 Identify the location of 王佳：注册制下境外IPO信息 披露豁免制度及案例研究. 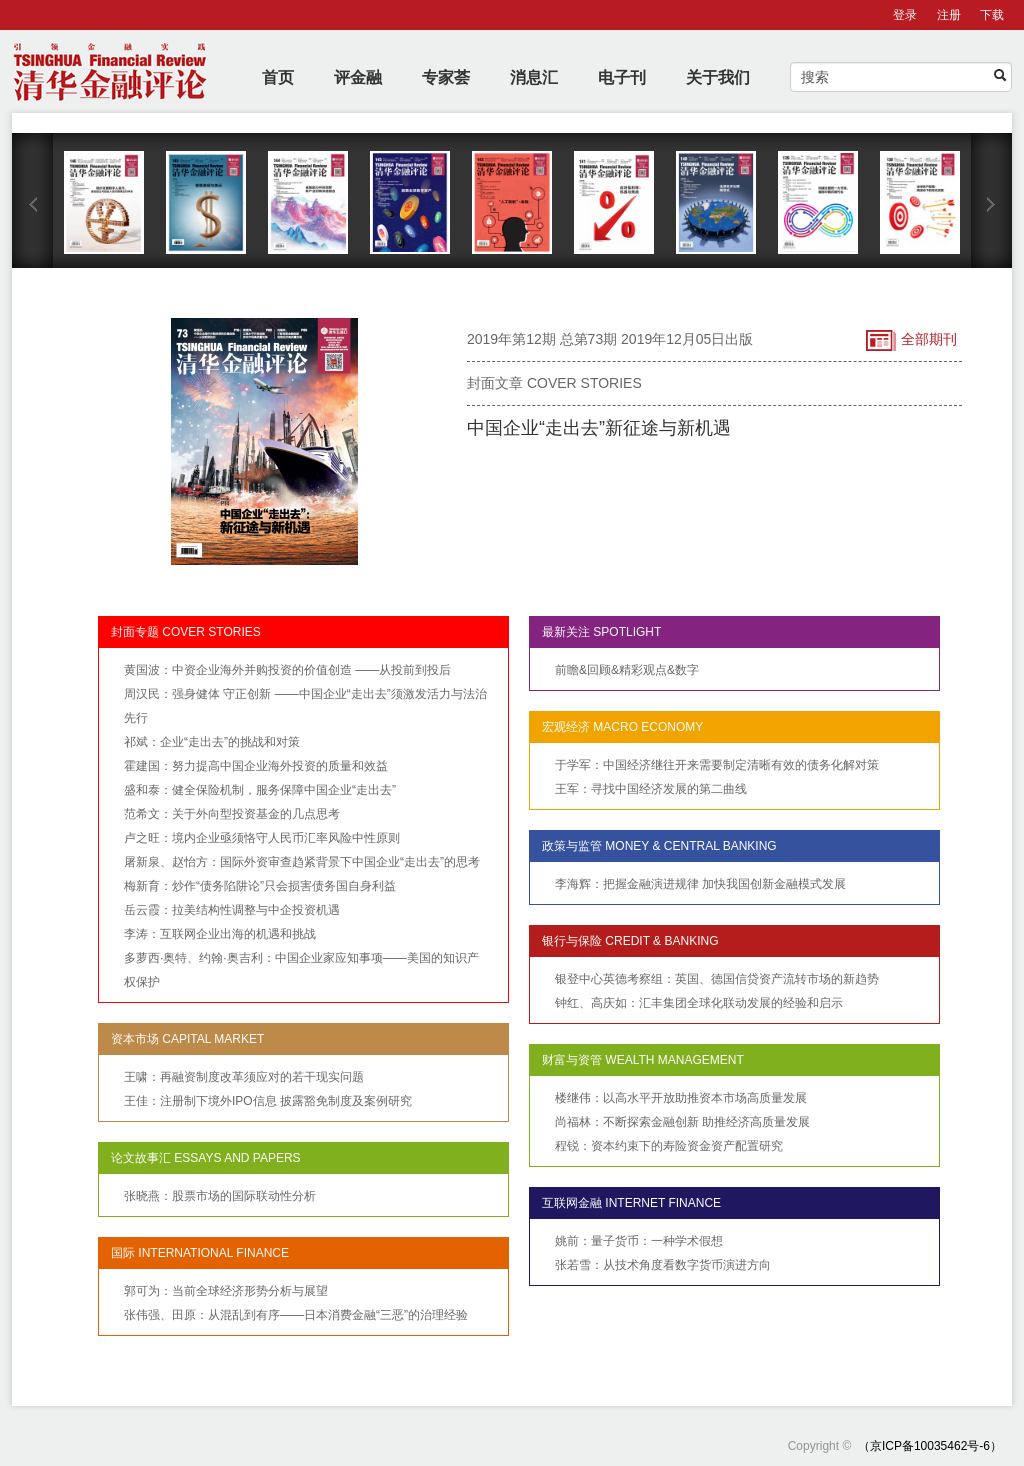
(268, 1101).